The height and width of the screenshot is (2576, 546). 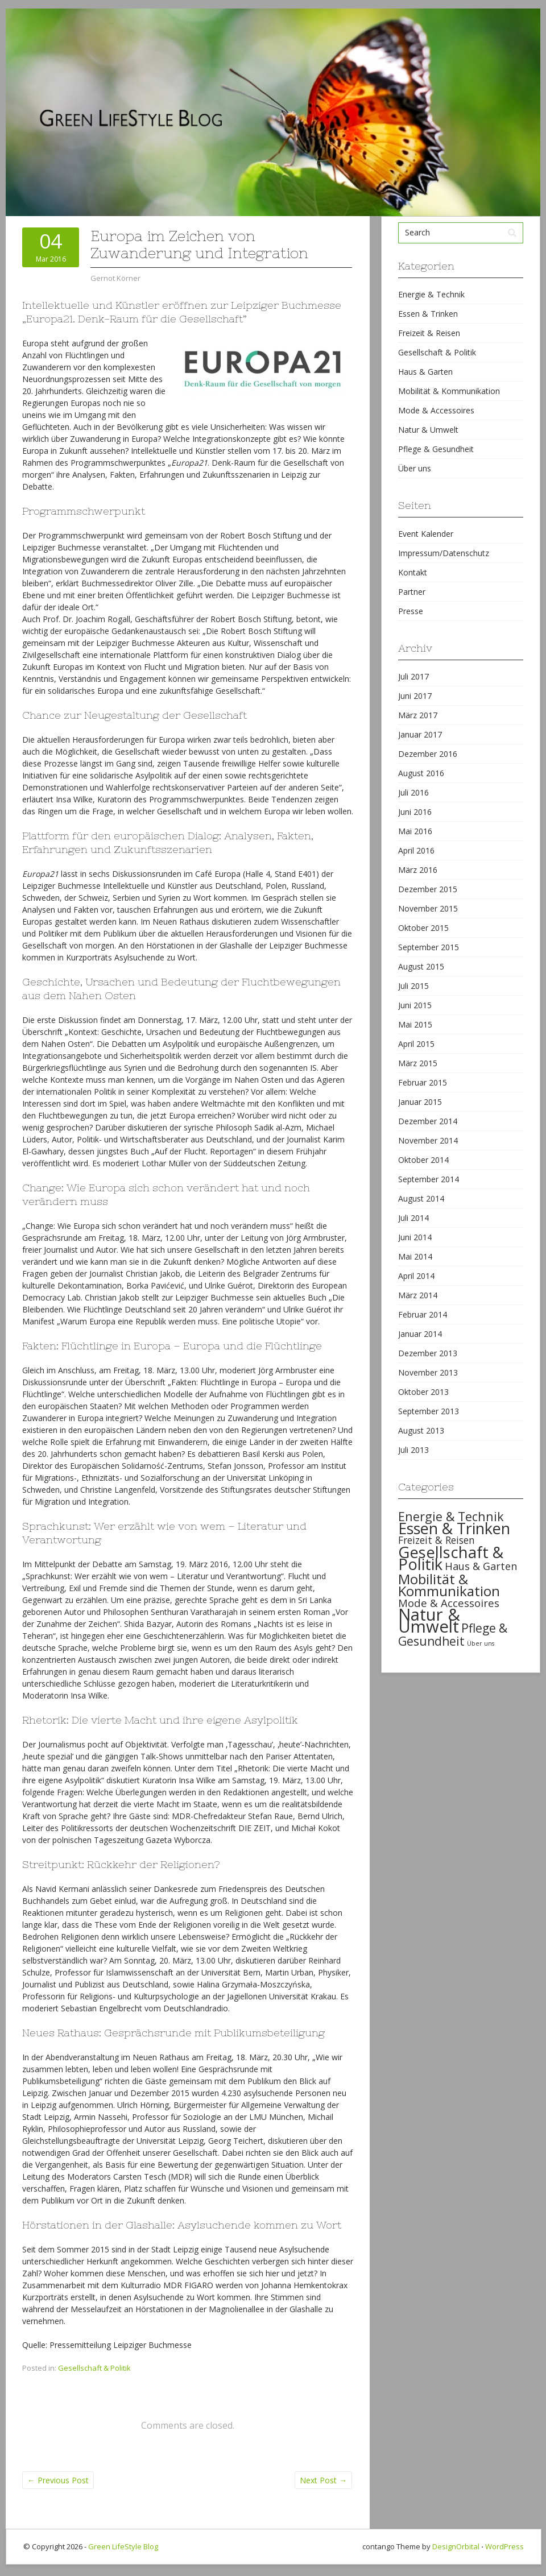 What do you see at coordinates (428, 1372) in the screenshot?
I see `November 2013` at bounding box center [428, 1372].